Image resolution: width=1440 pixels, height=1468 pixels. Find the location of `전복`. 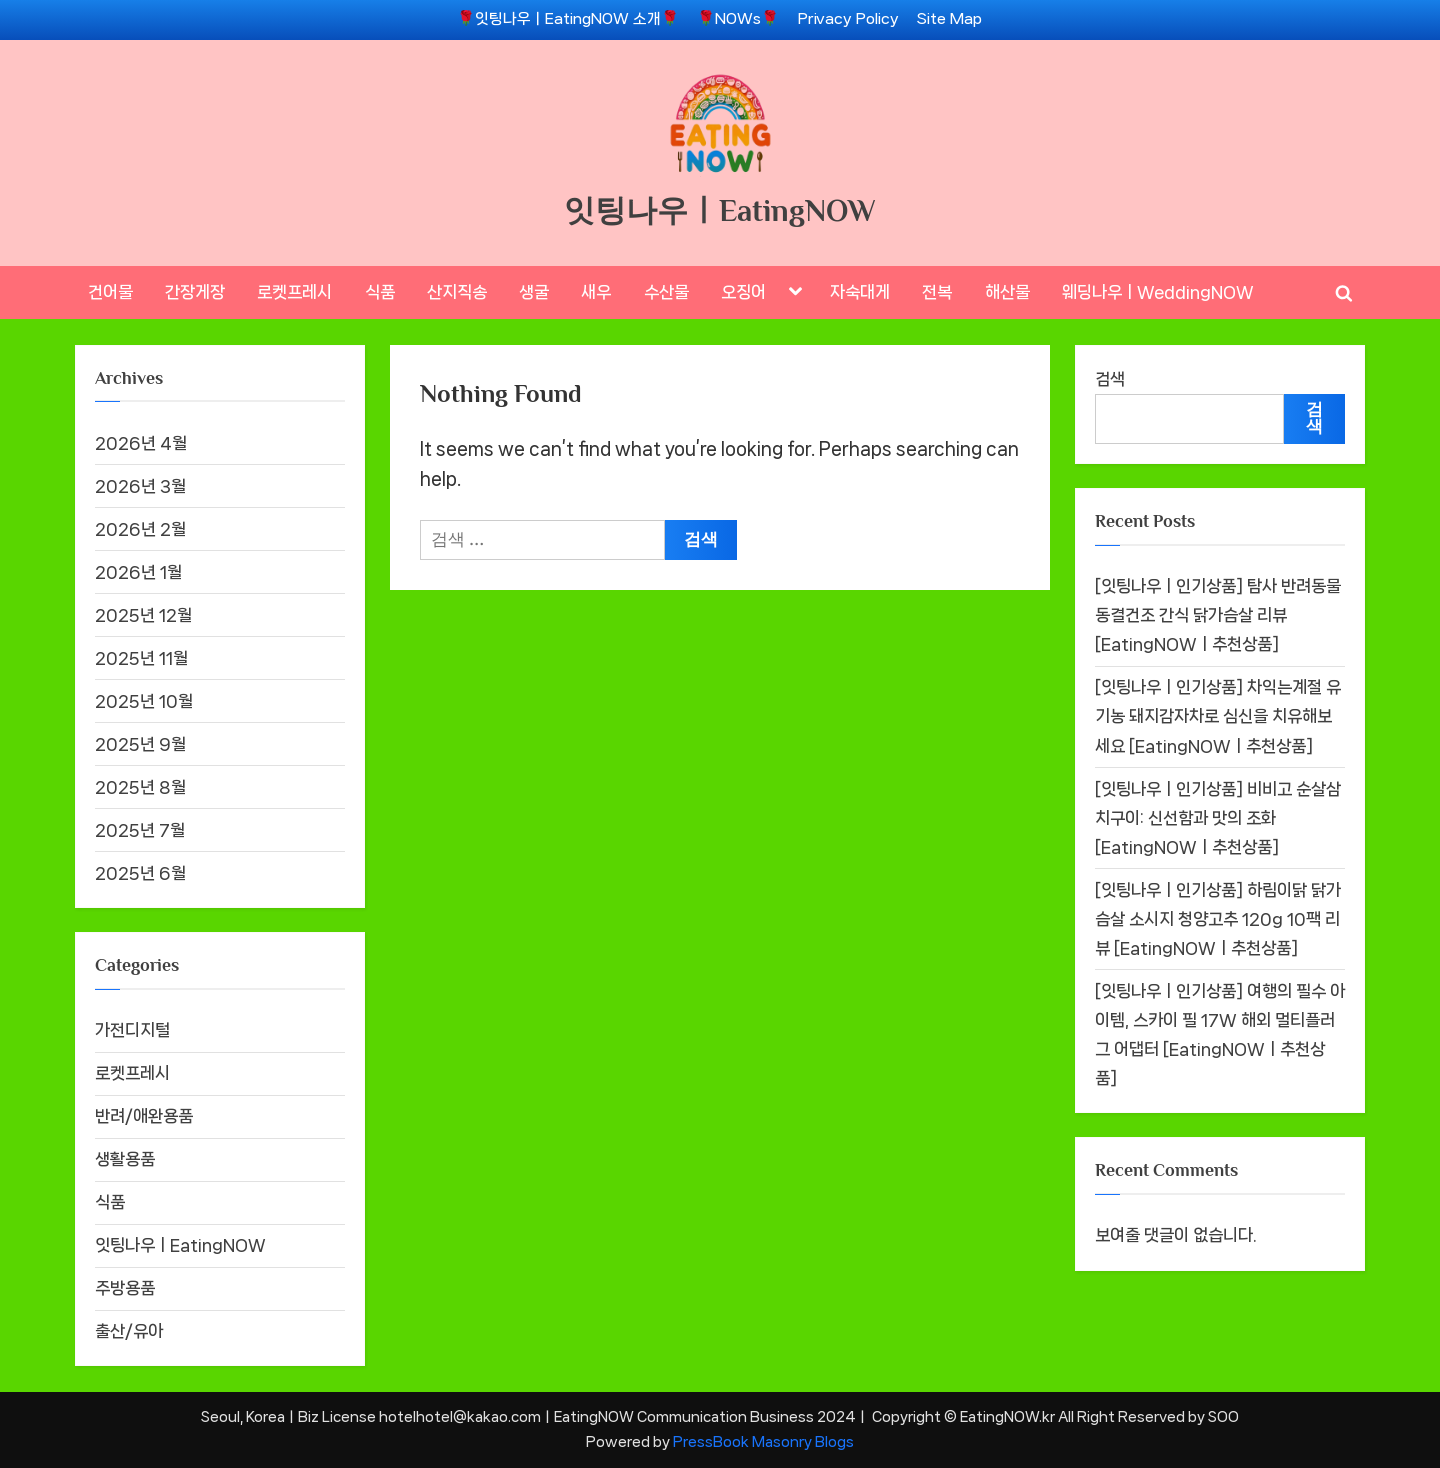

전복 is located at coordinates (937, 292).